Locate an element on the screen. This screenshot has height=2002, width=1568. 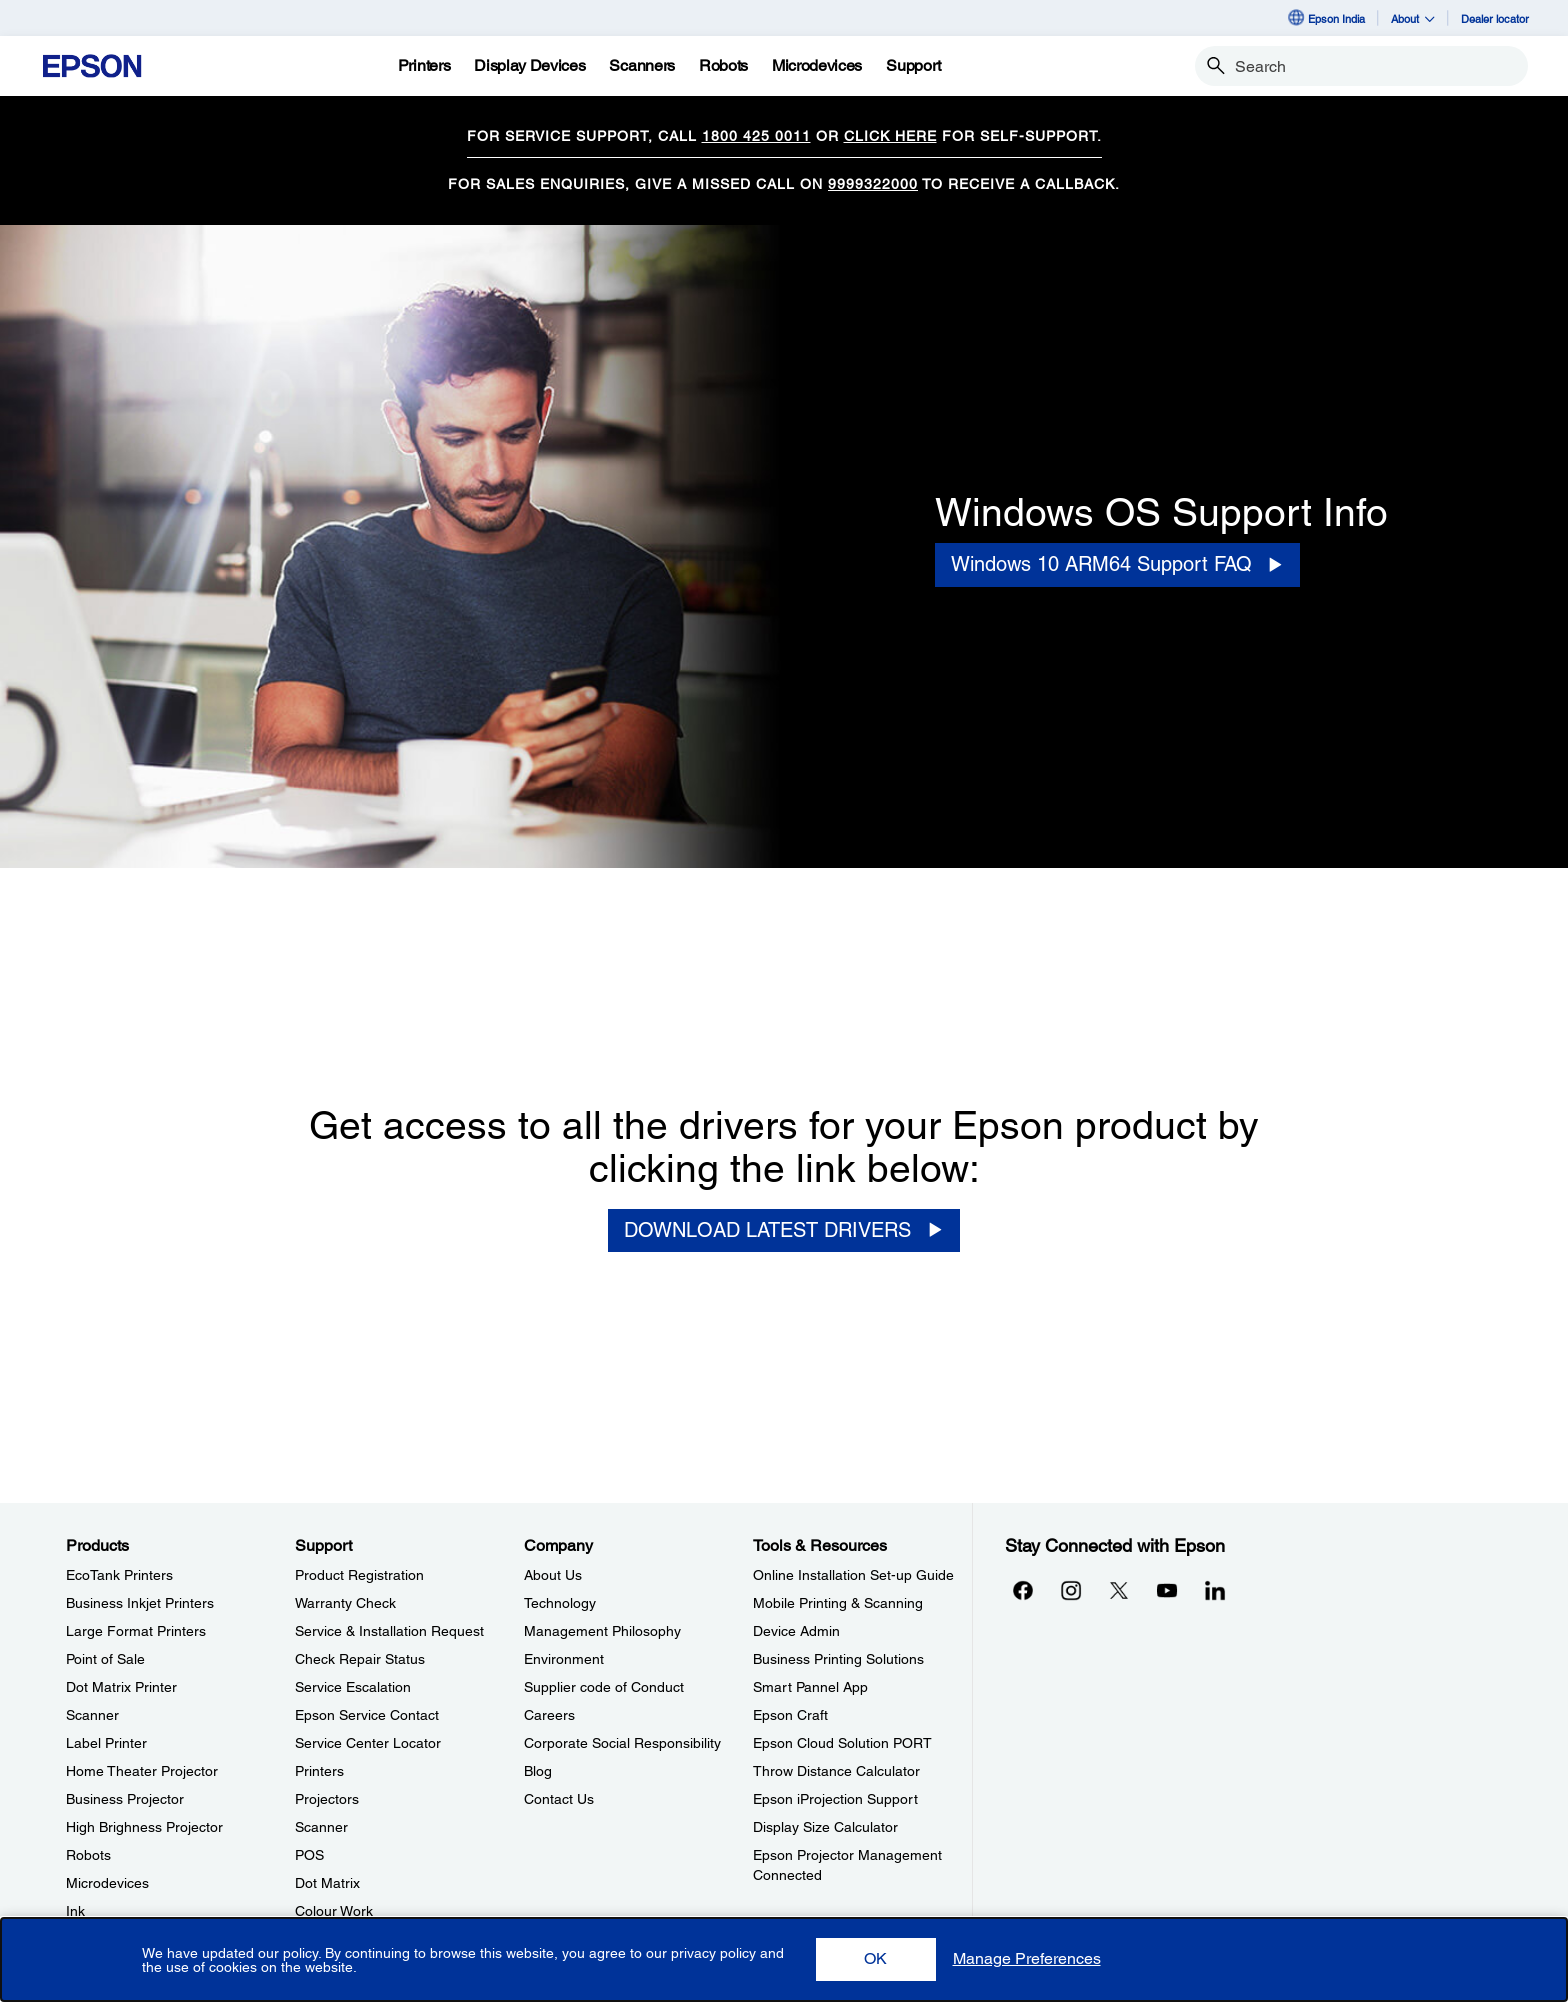
About [button] is located at coordinates (1413, 18).